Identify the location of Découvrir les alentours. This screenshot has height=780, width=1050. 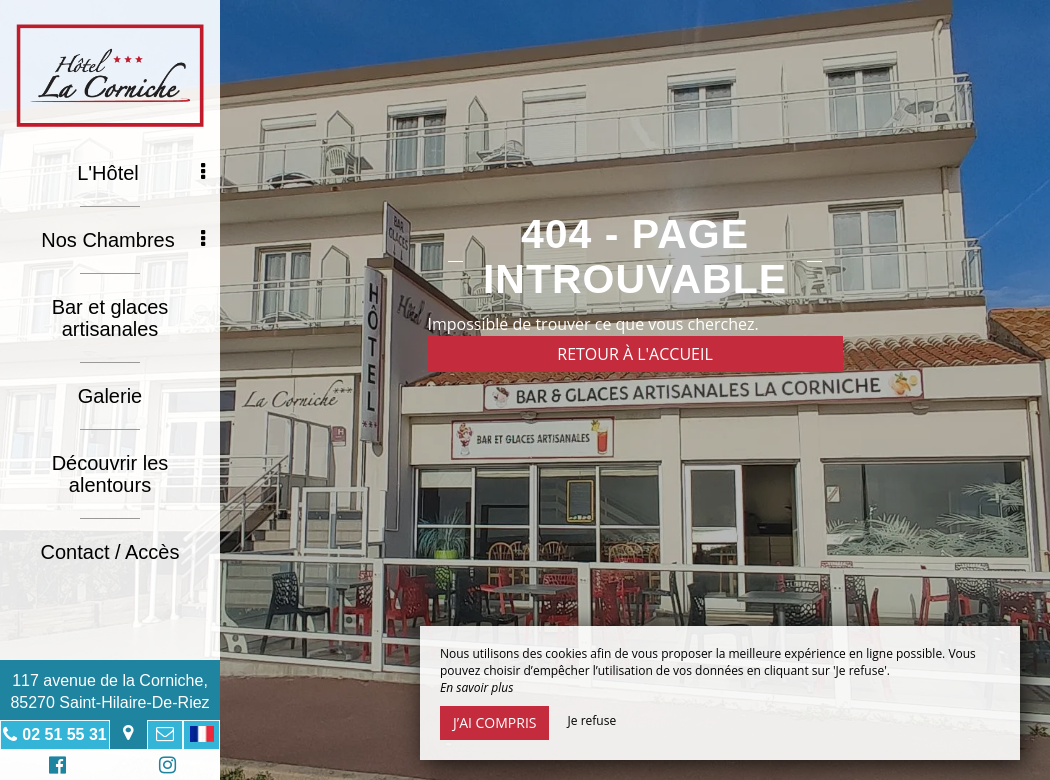
(110, 474).